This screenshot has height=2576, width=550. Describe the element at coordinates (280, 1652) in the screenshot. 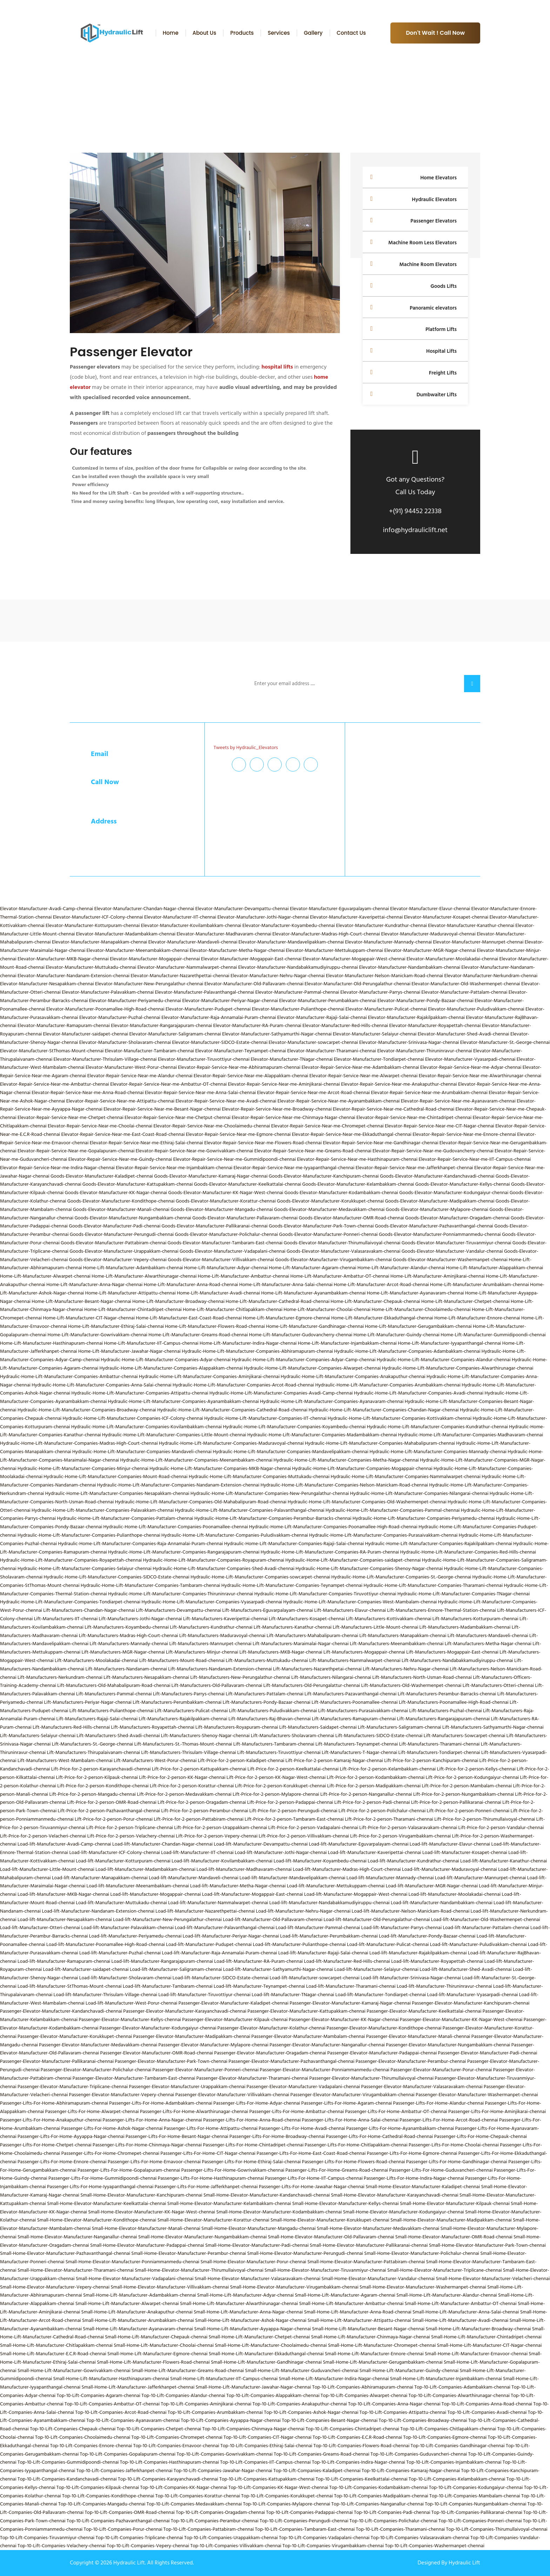

I see `Lift-Manufacturers-MKB-Nagar-chennai` at that location.